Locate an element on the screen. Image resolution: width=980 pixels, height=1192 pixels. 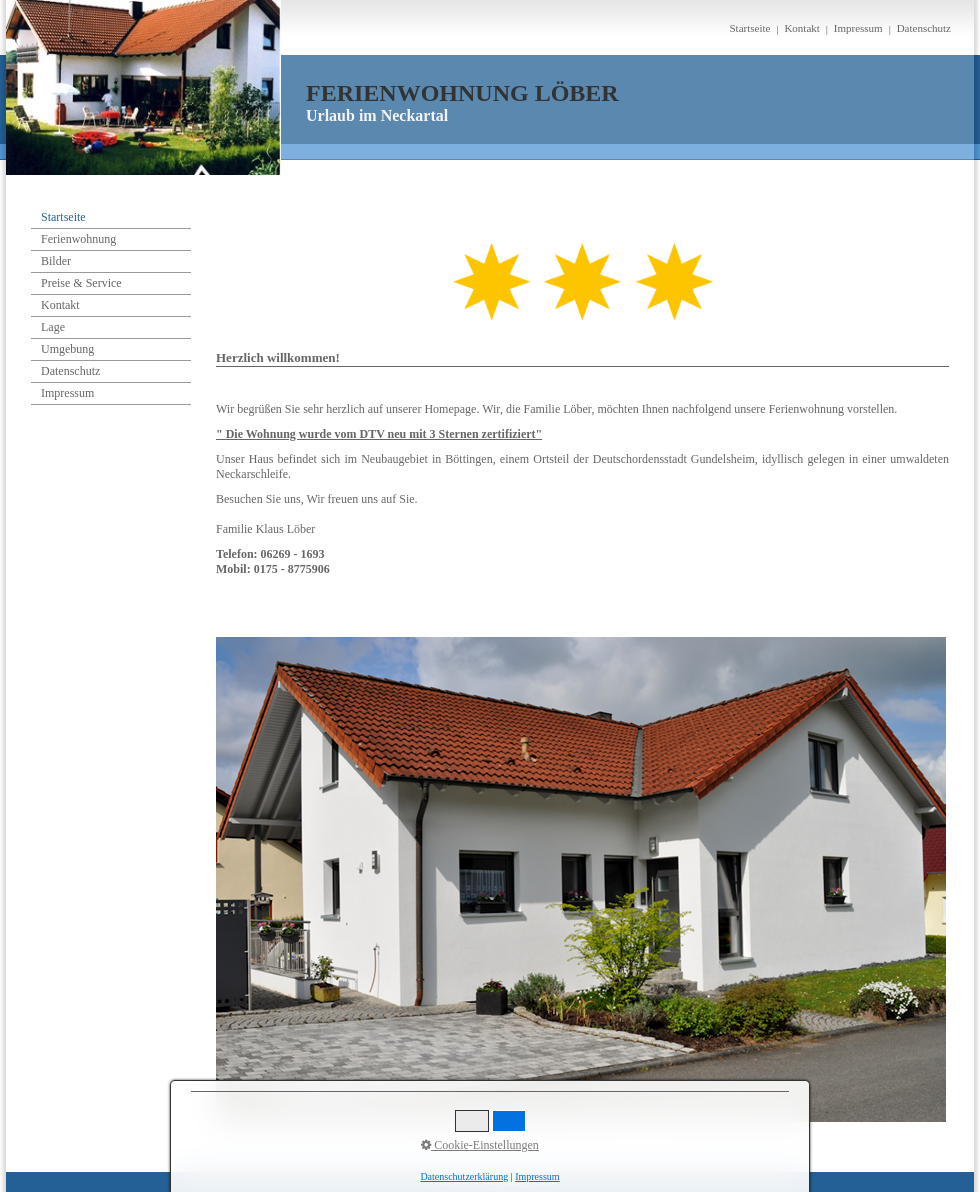
Kontakt is located at coordinates (801, 28).